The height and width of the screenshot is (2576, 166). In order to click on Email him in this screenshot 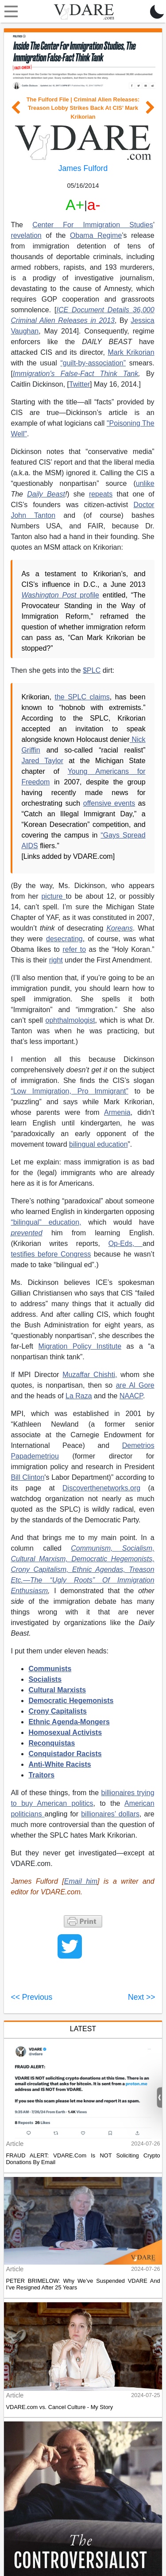, I will do `click(80, 1881)`.